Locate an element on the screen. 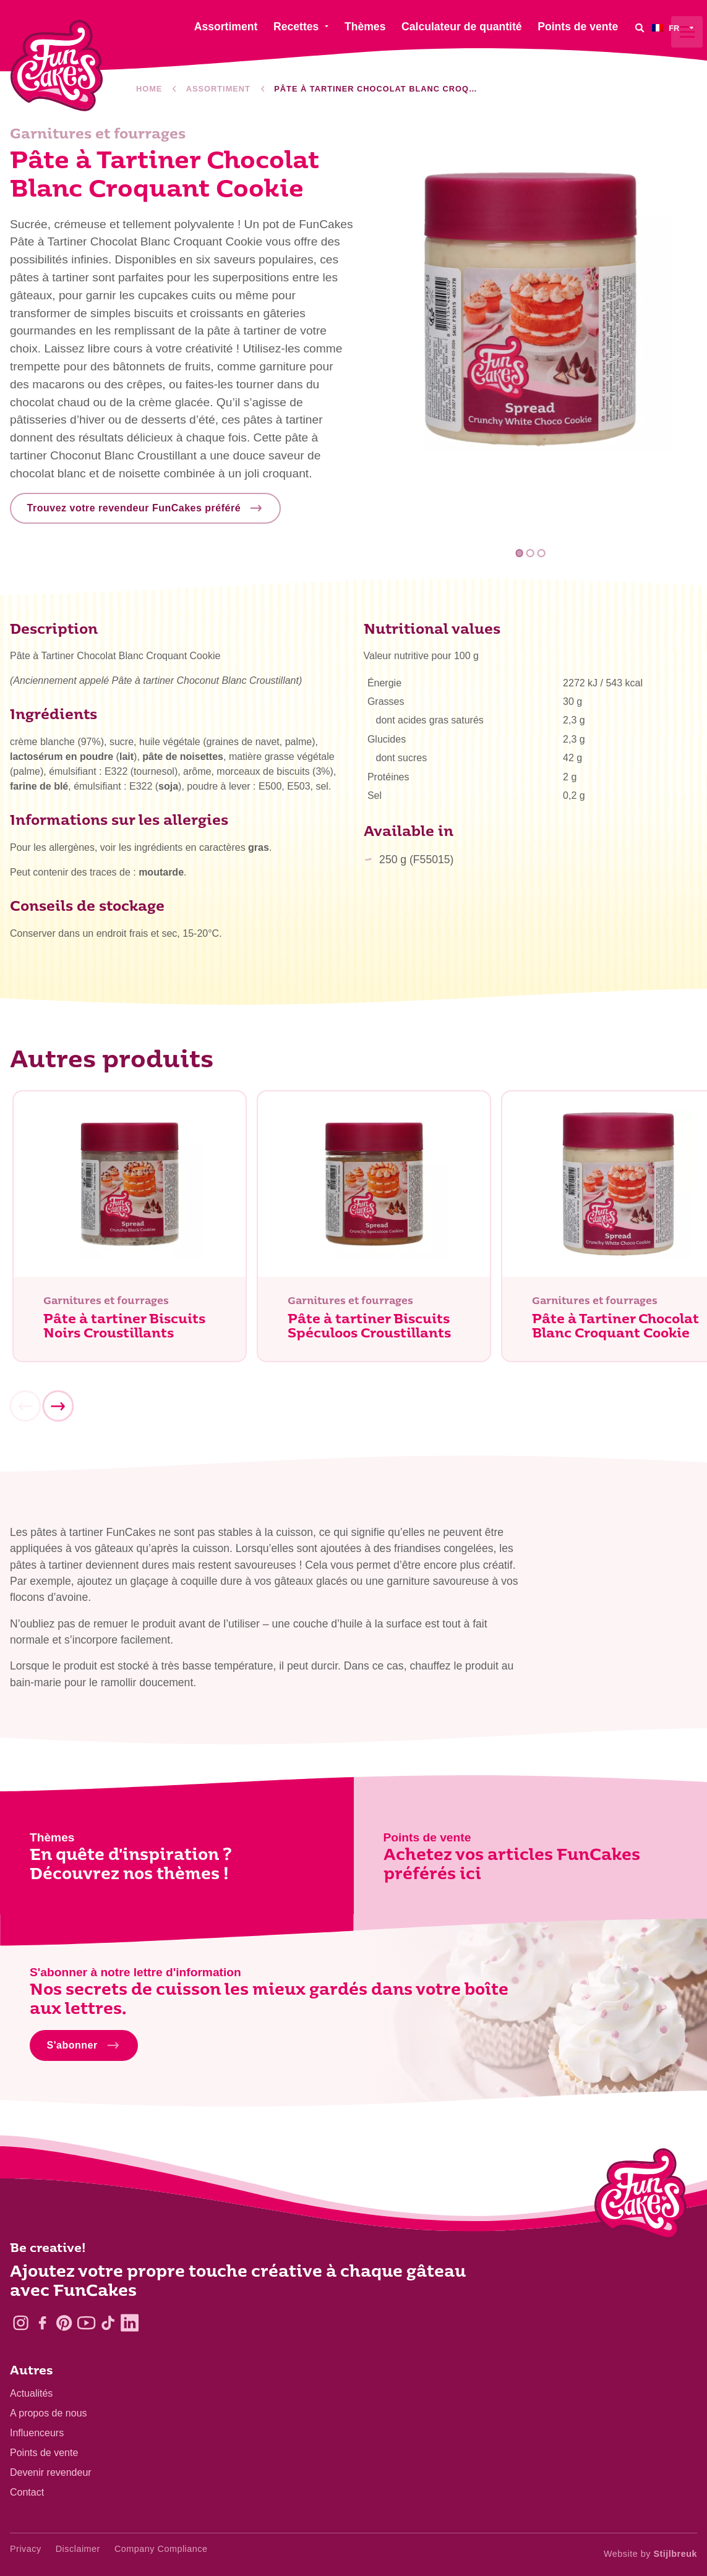 The height and width of the screenshot is (2576, 707). [LinkedIn] is located at coordinates (129, 2323).